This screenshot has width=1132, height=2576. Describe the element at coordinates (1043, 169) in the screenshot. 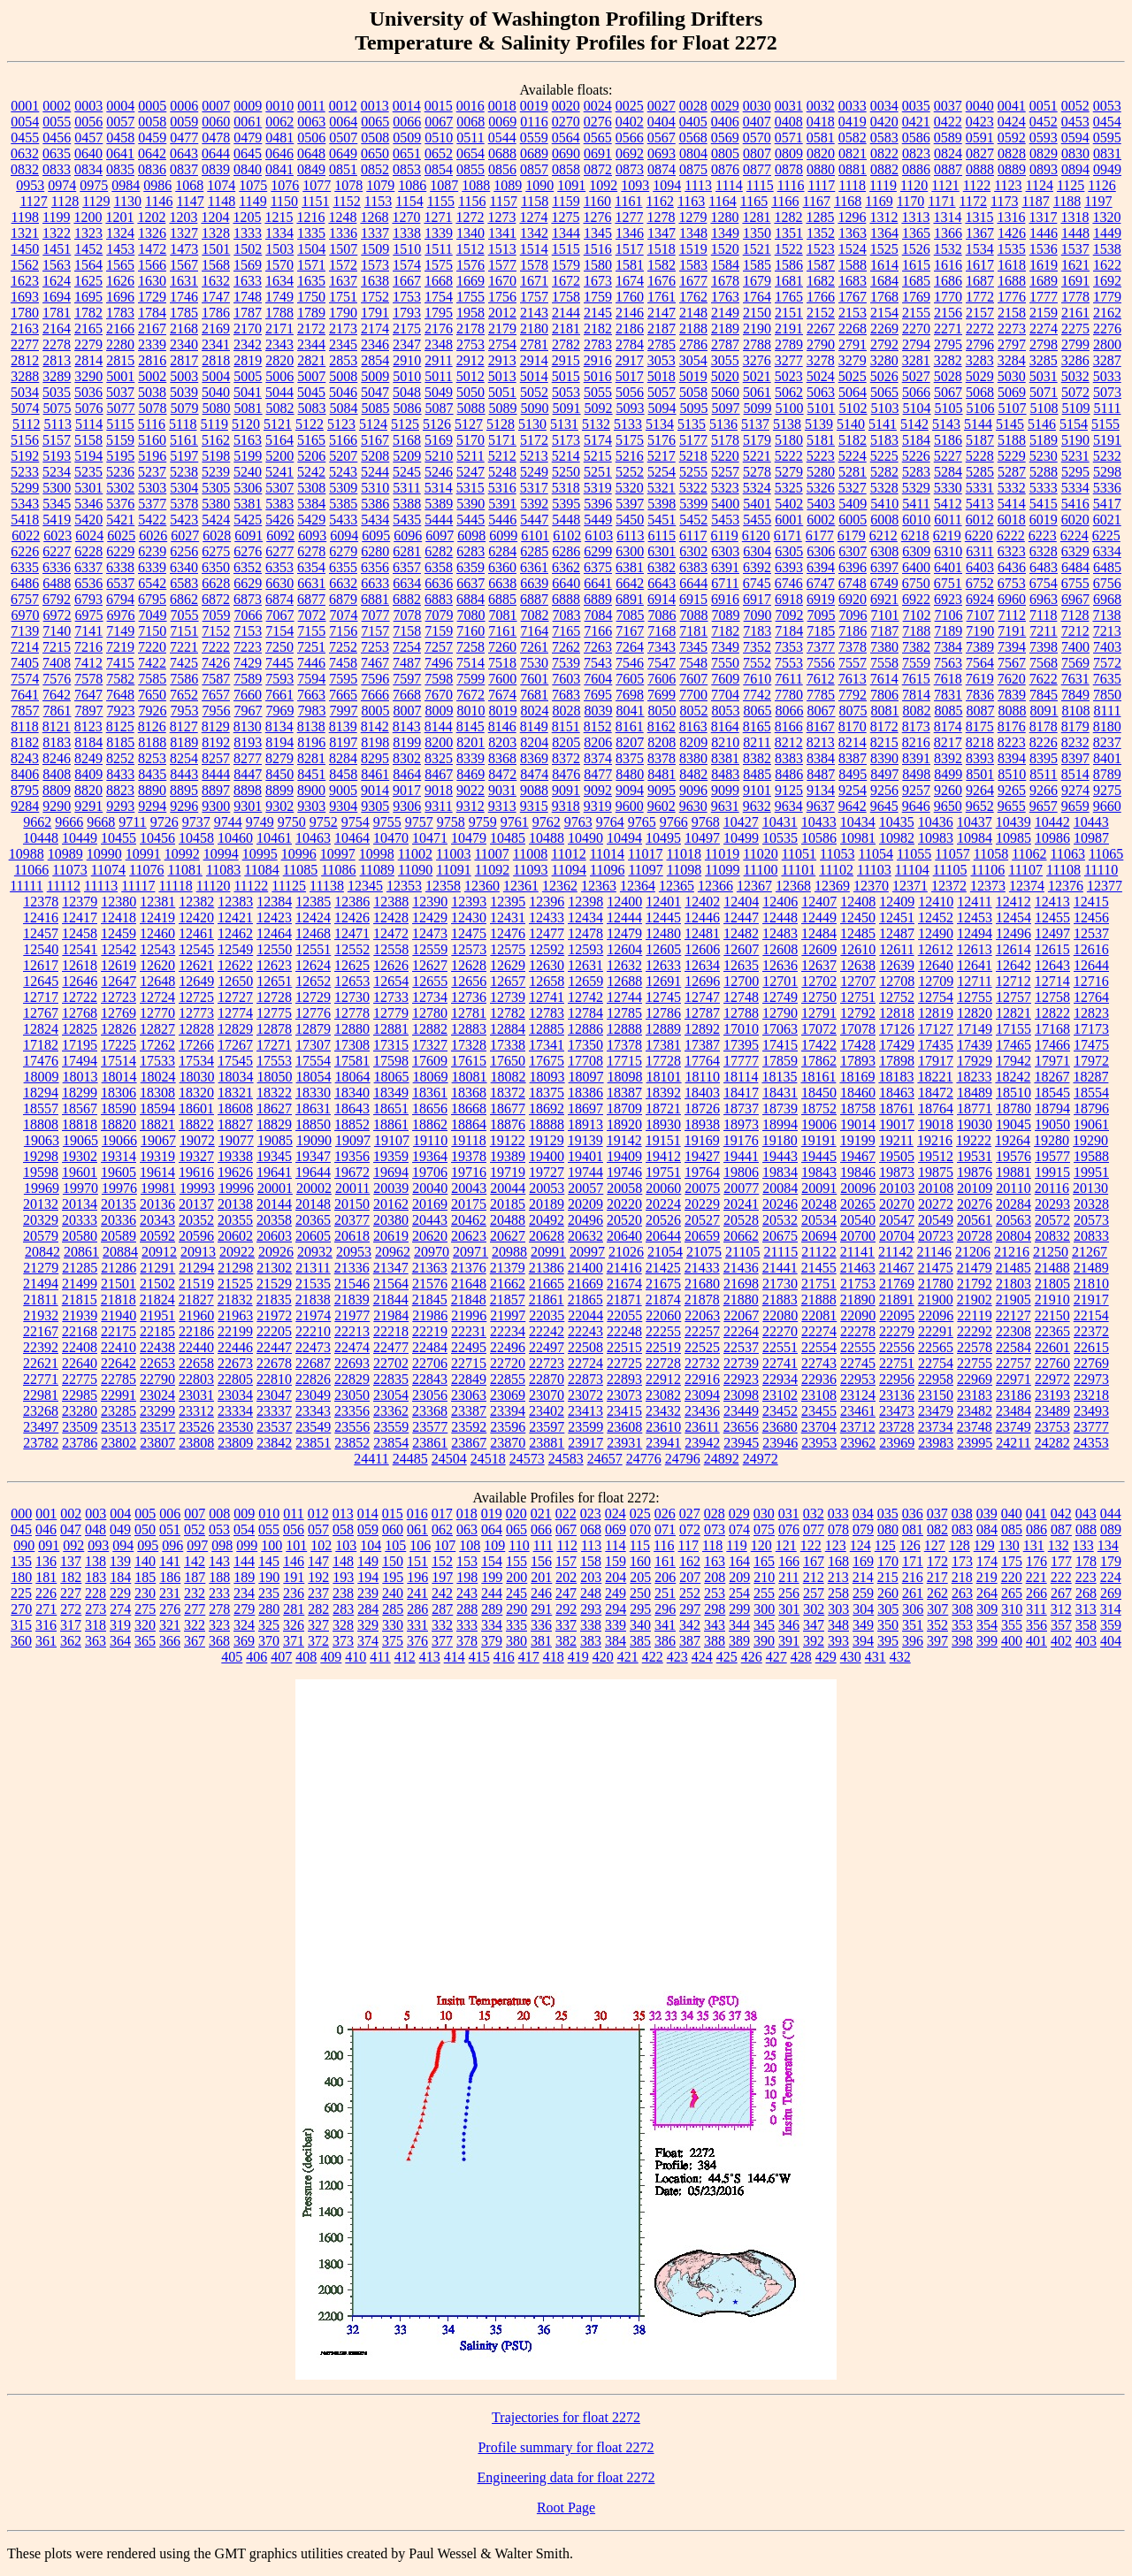

I see `0893` at that location.